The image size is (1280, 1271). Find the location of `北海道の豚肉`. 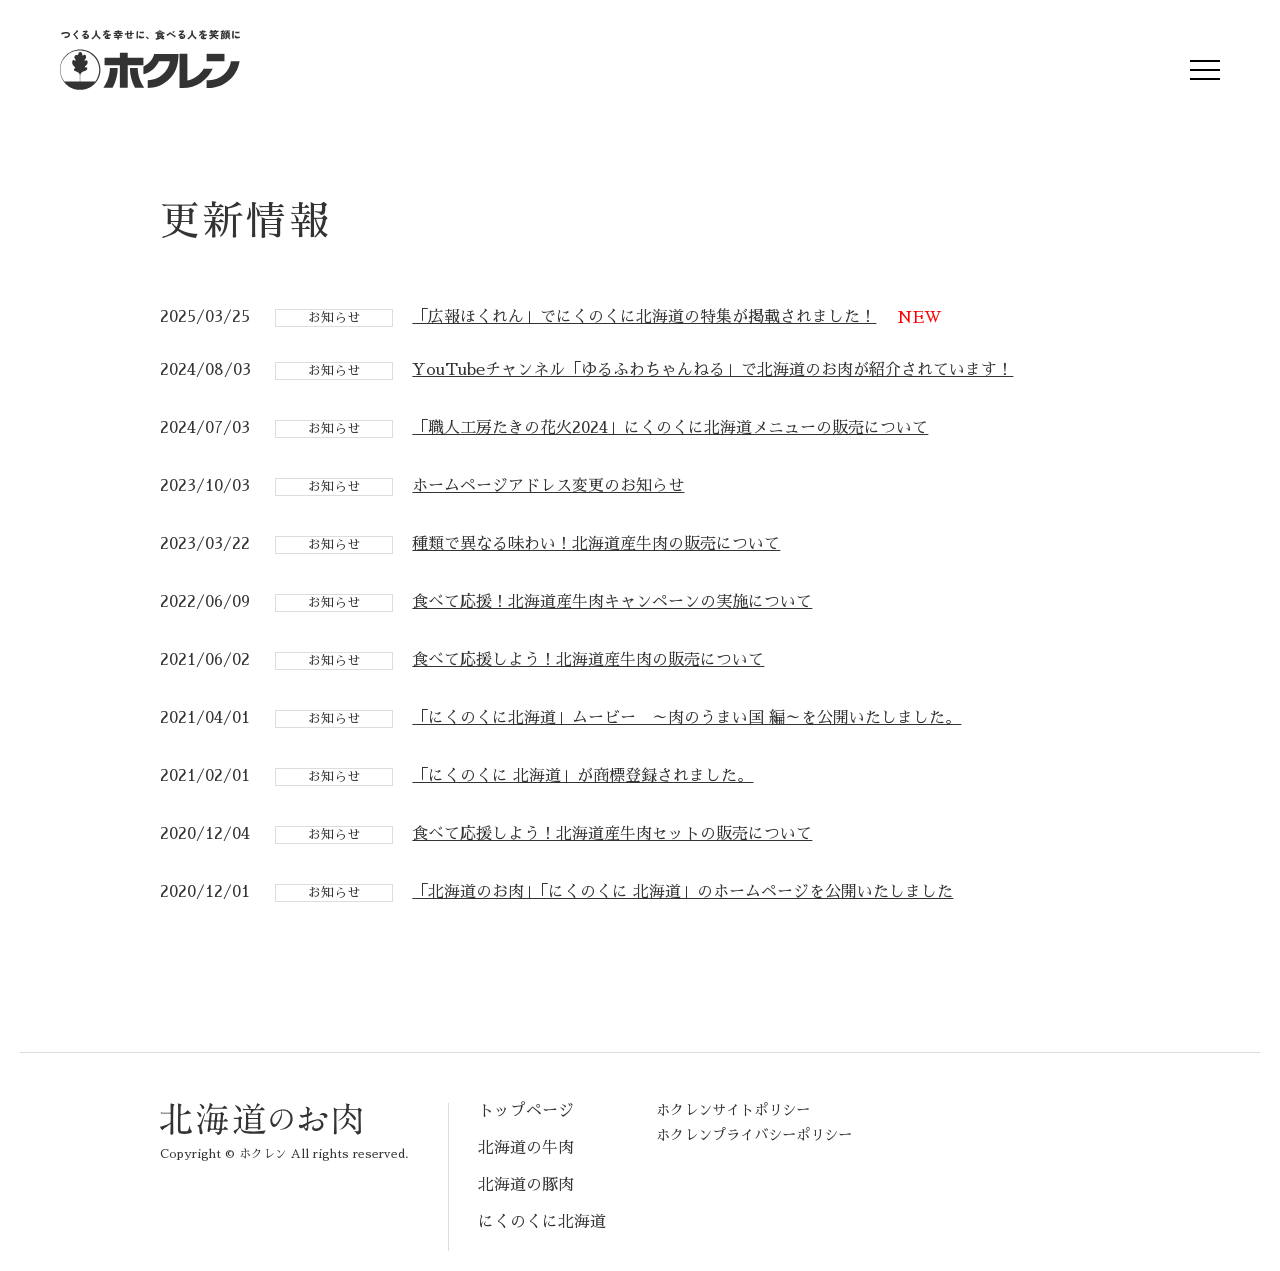

北海道の豚肉 is located at coordinates (526, 1185).